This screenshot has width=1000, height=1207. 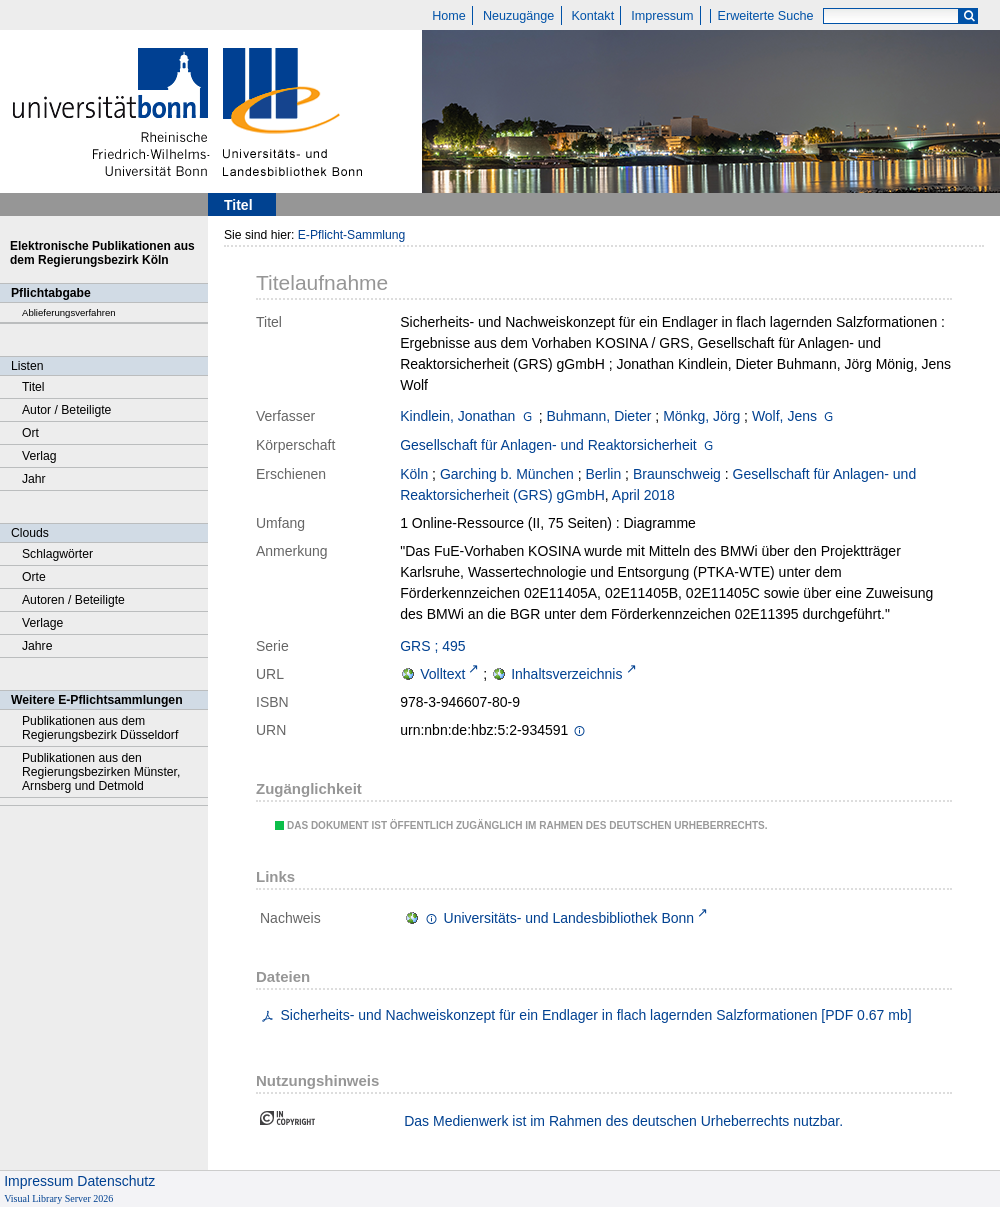 What do you see at coordinates (37, 646) in the screenshot?
I see `Jahre` at bounding box center [37, 646].